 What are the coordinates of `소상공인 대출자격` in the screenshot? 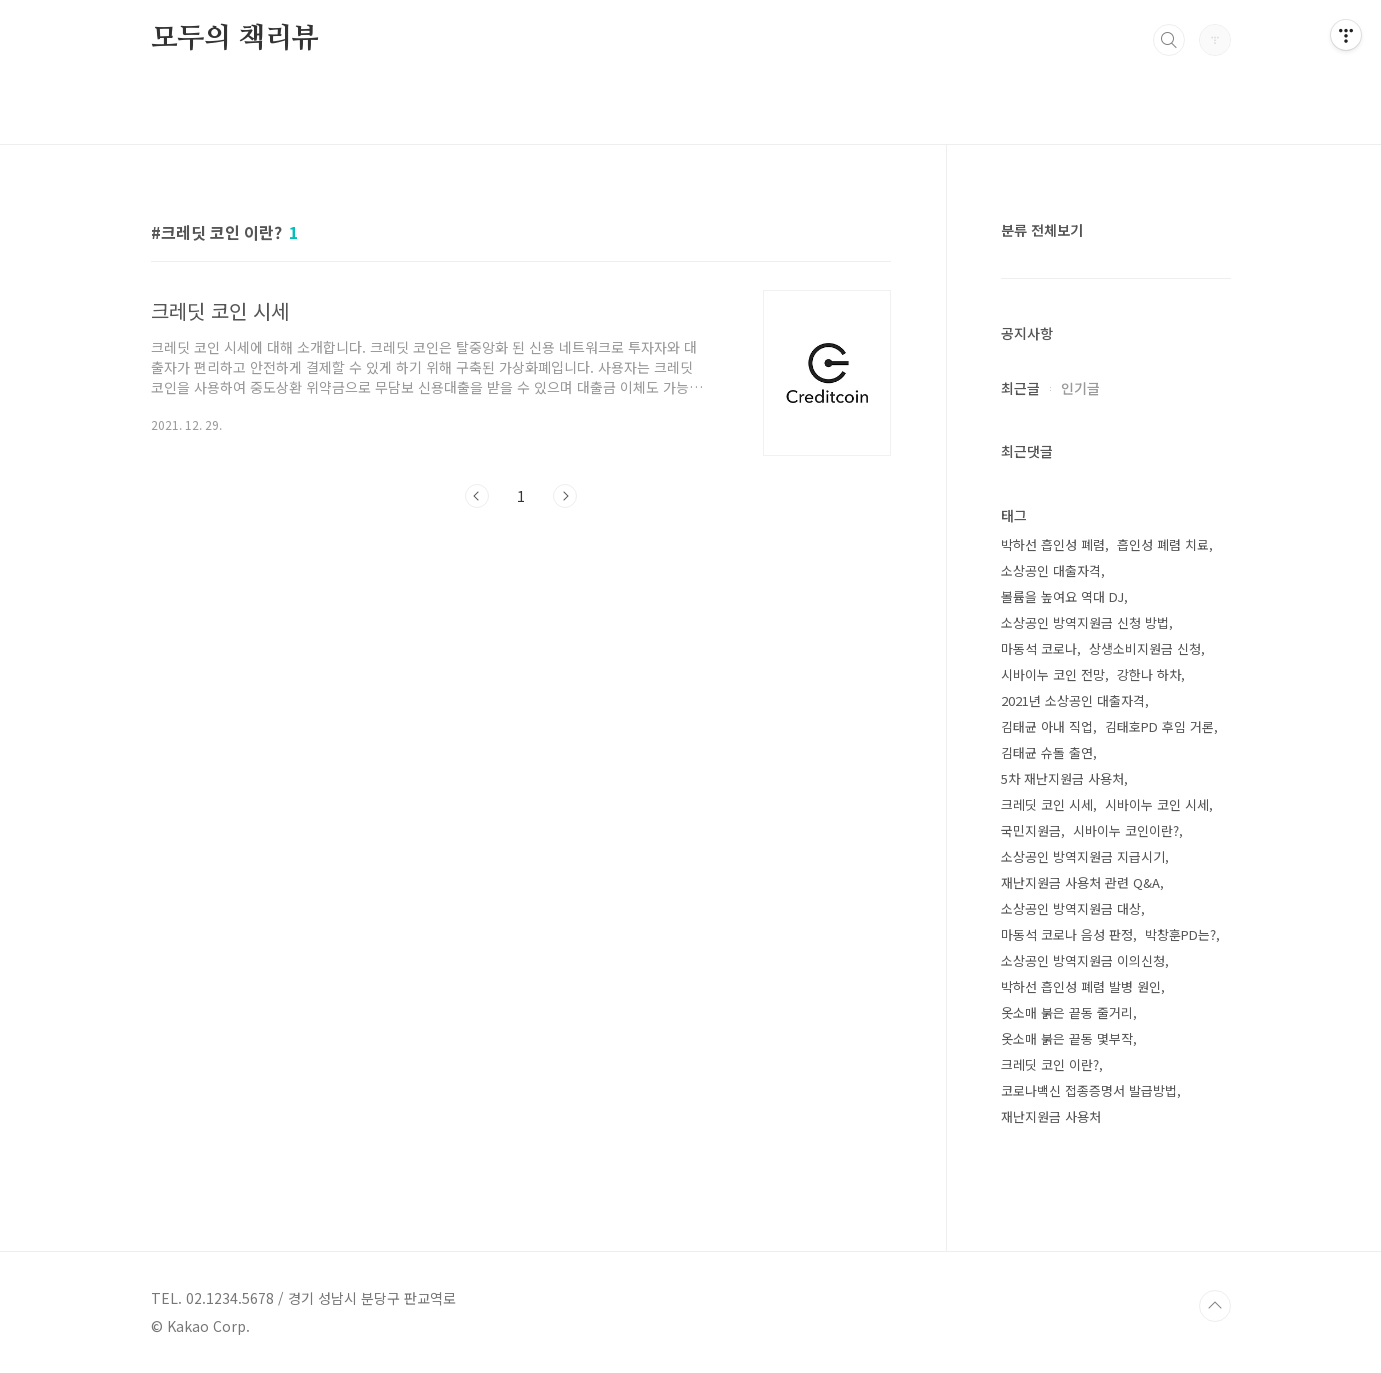 It's located at (1051, 570).